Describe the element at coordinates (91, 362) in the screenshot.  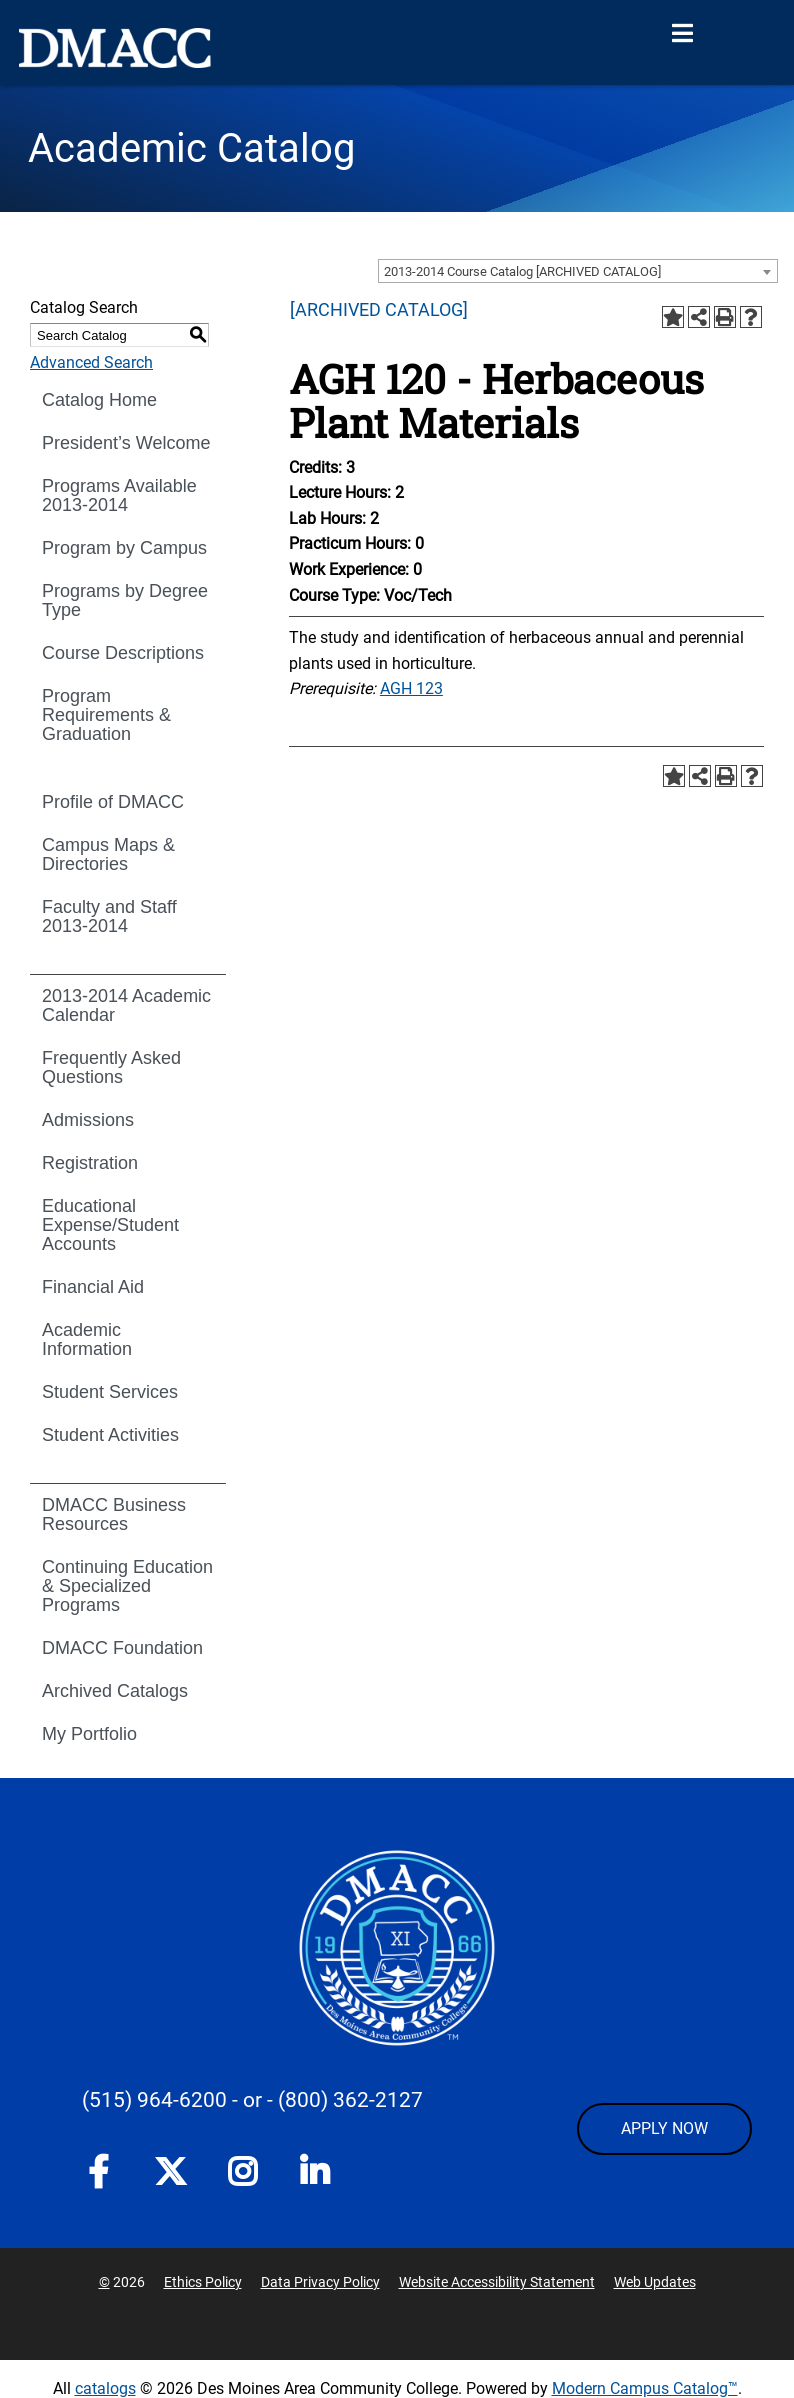
I see `Advanced Search` at that location.